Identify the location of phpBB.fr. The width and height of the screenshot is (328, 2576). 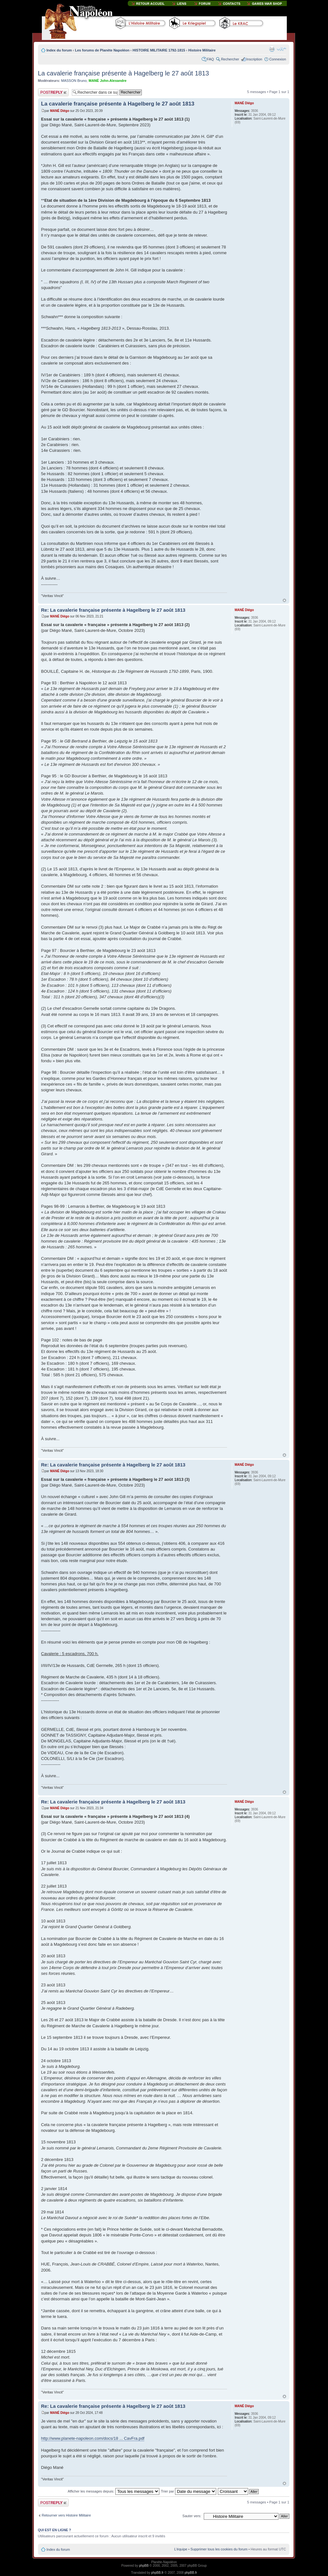
(157, 2572).